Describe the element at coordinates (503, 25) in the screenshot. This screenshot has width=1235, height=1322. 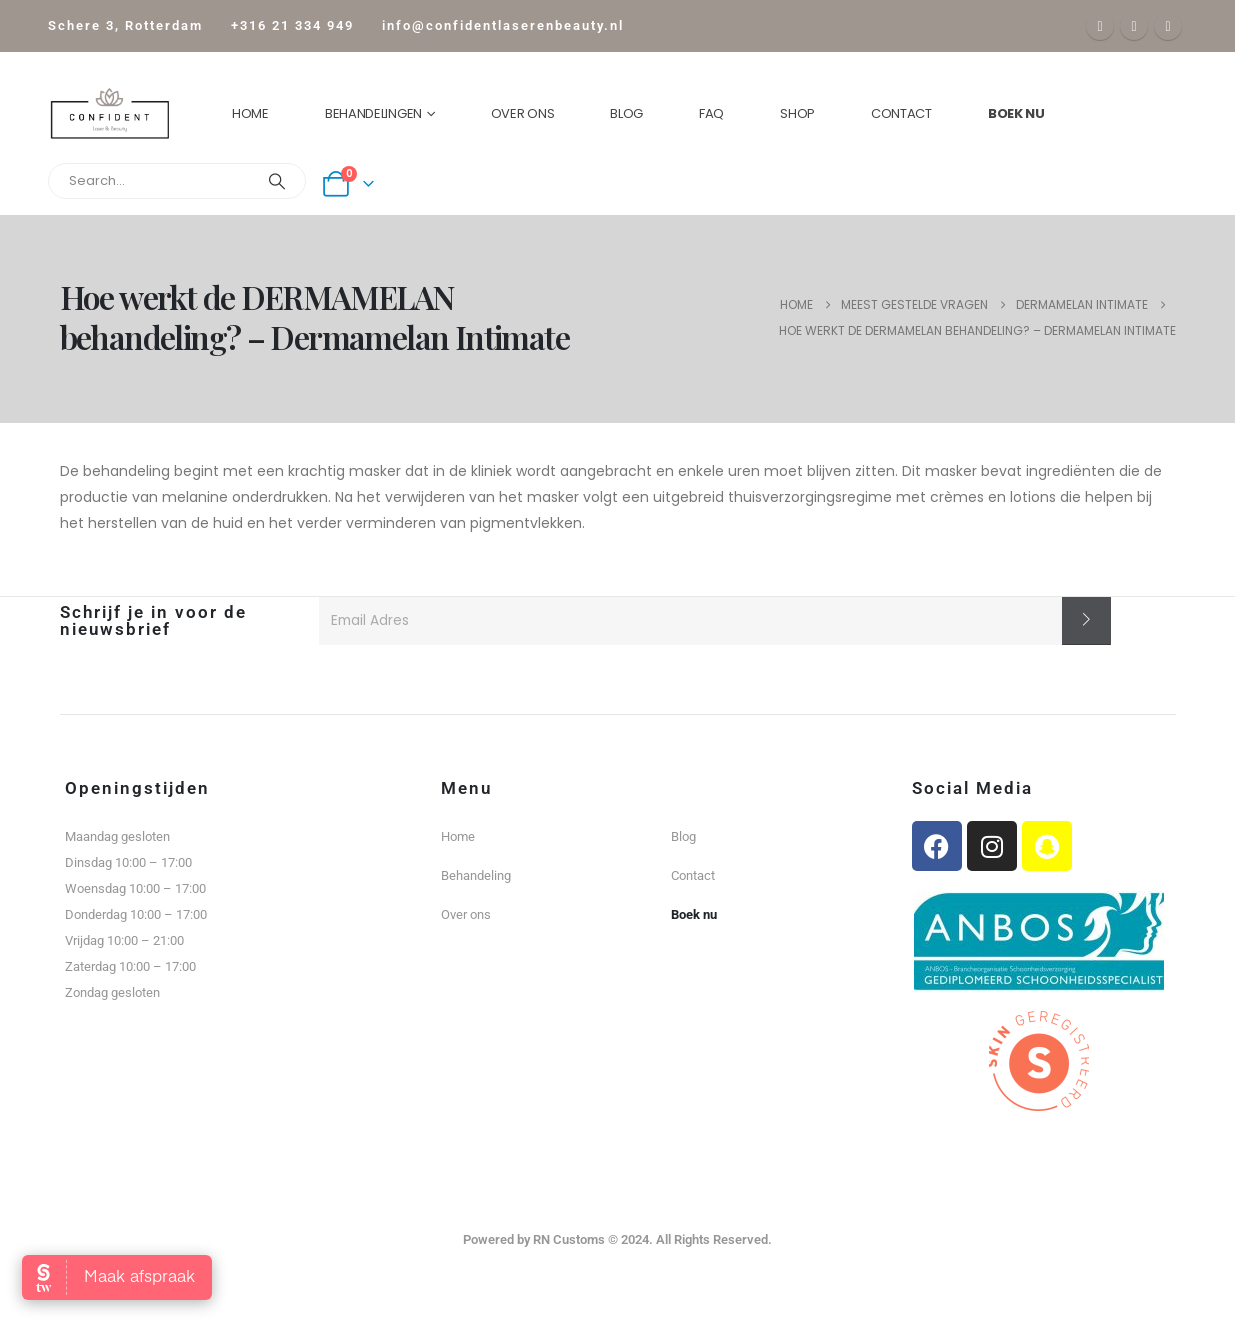
I see `info@confidentlaserenbeauty.nl` at that location.